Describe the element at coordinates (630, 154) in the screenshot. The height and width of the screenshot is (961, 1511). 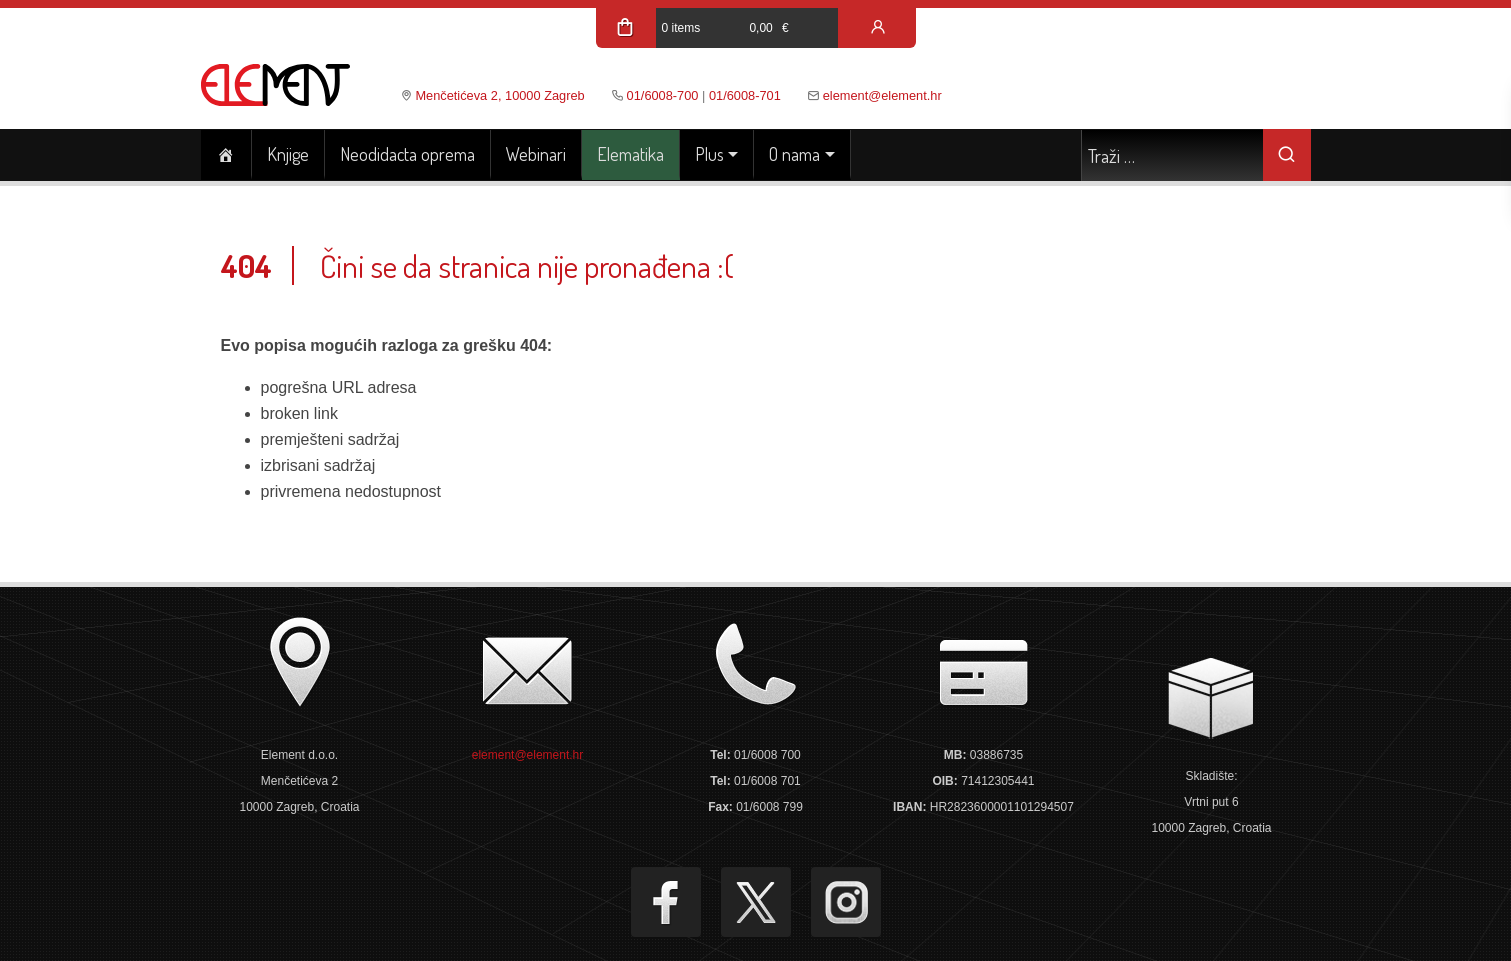
I see `Elematika` at that location.